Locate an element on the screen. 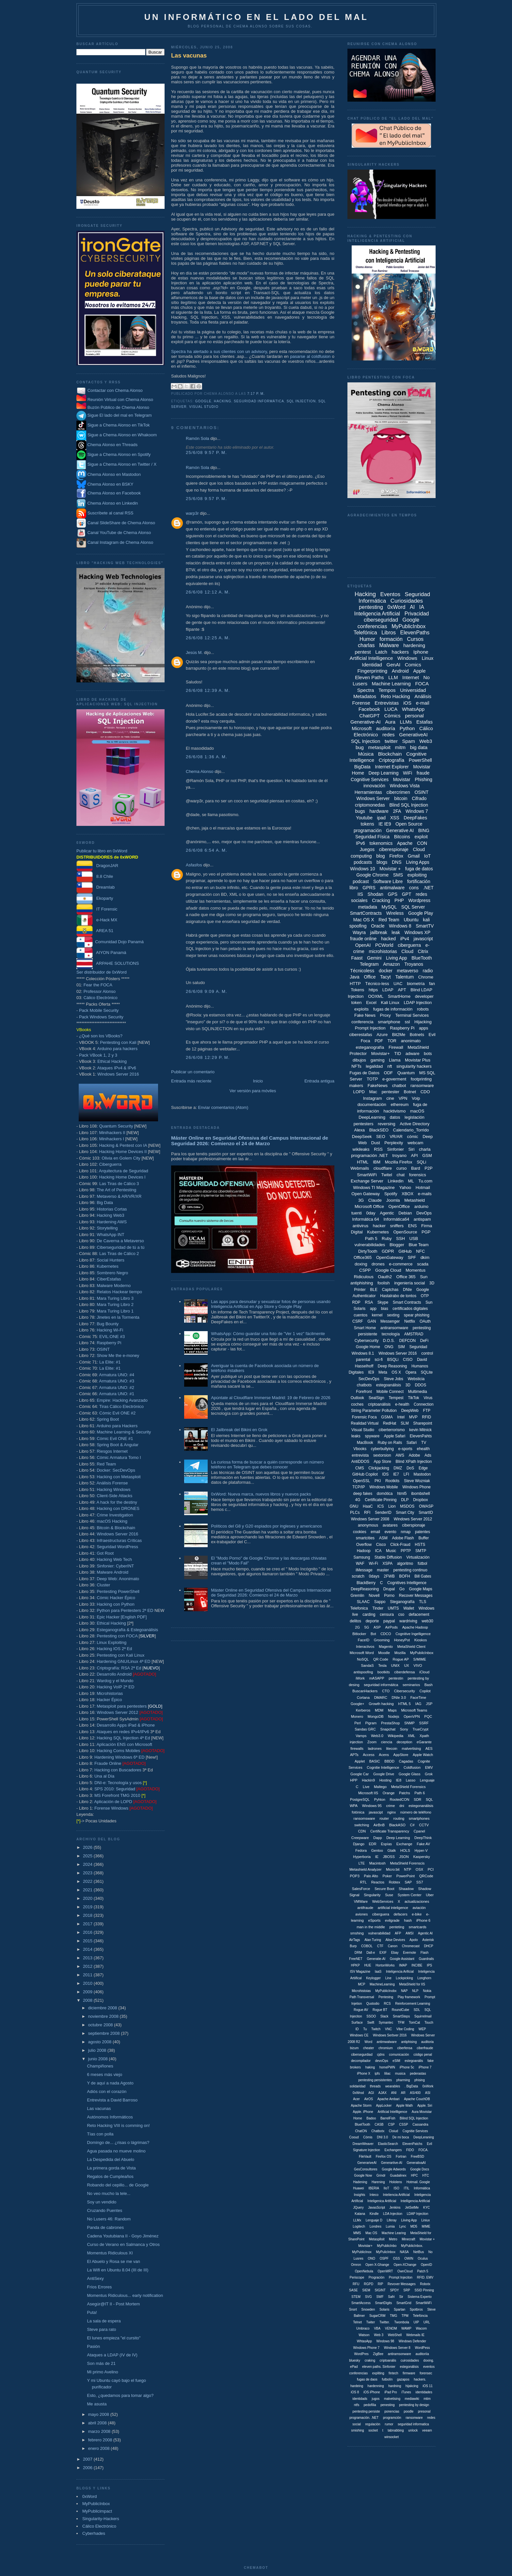 The image size is (512, 2576). Malware is located at coordinates (389, 645).